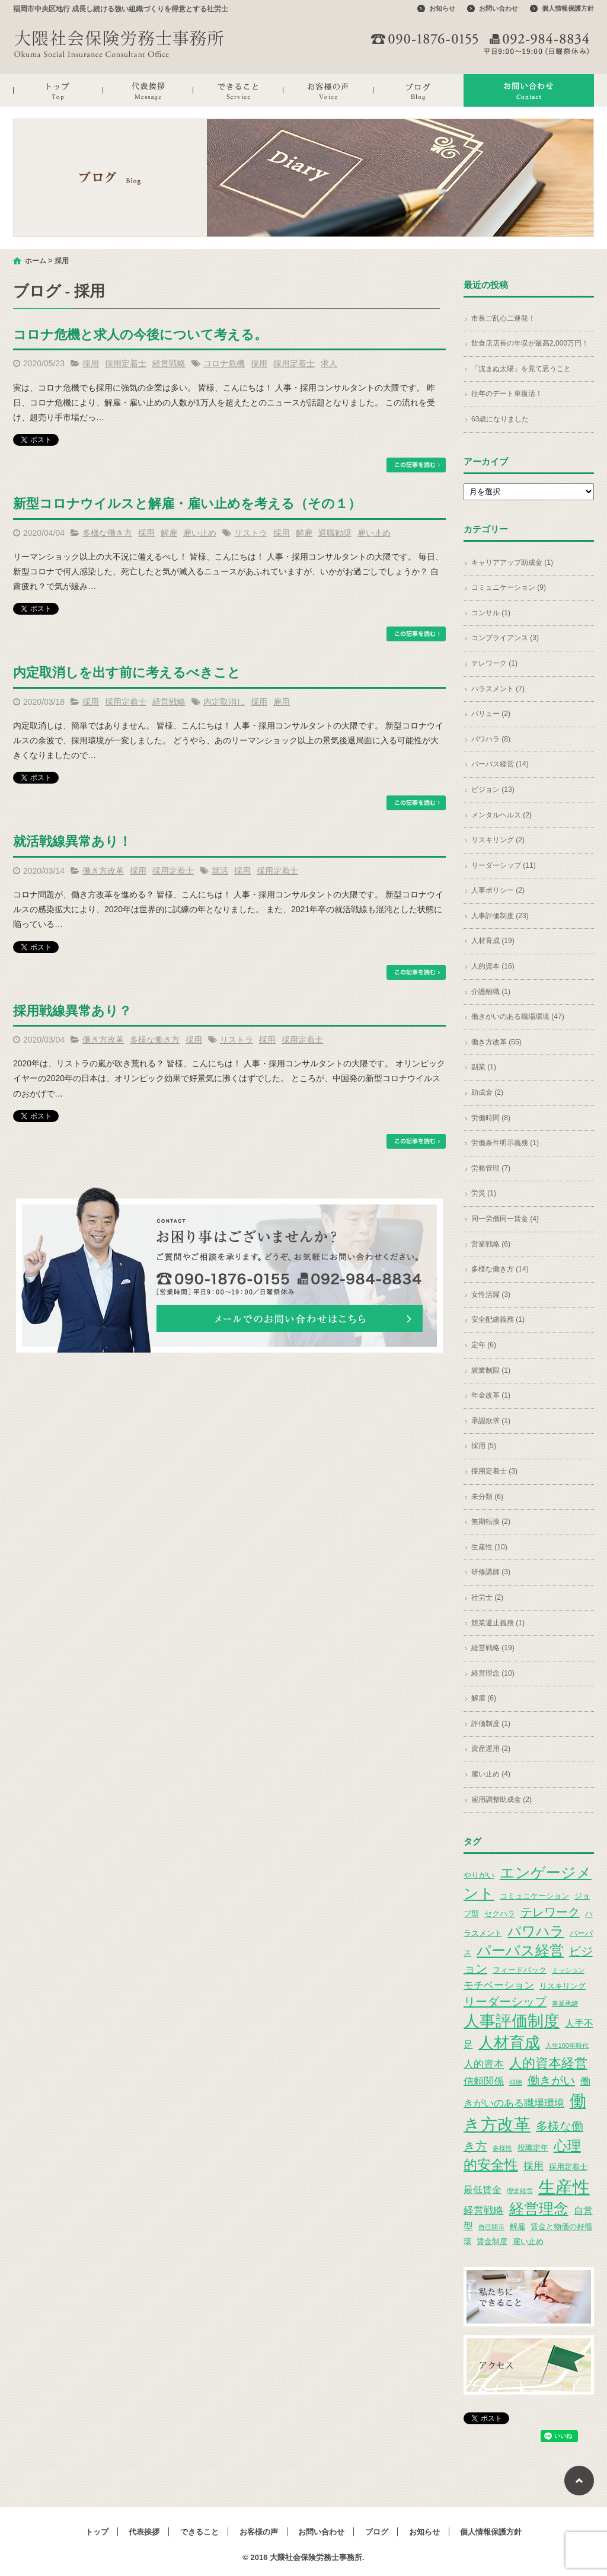 Image resolution: width=607 pixels, height=2576 pixels. I want to click on 研修講師 (3), so click(490, 1572).